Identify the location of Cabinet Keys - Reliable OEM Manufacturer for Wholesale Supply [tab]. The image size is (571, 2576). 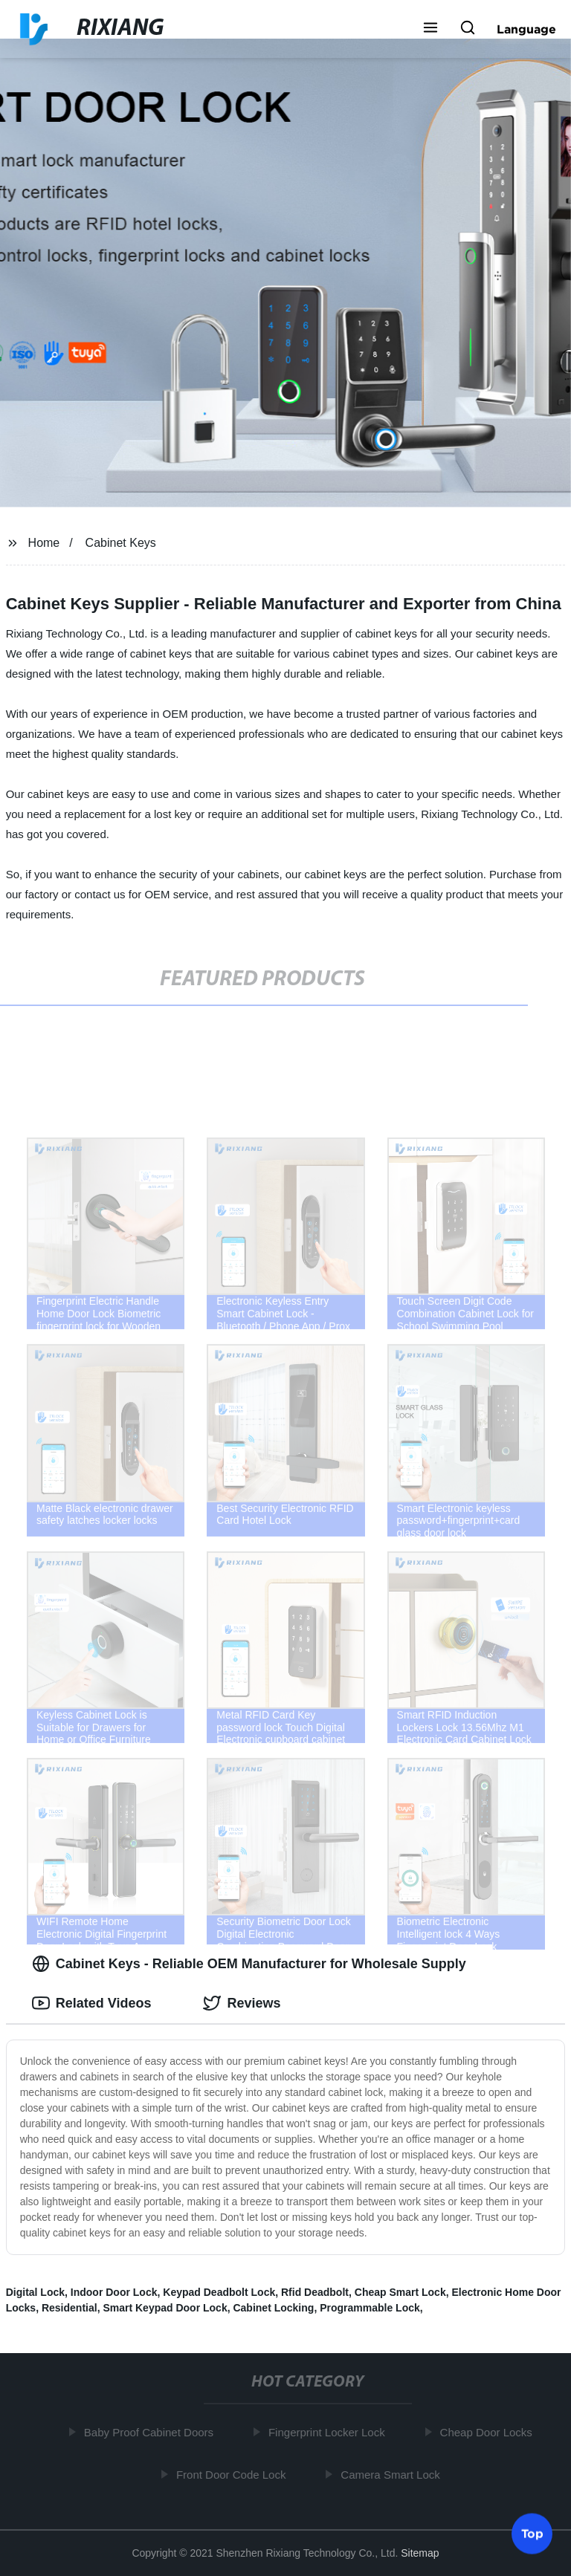
(249, 1964).